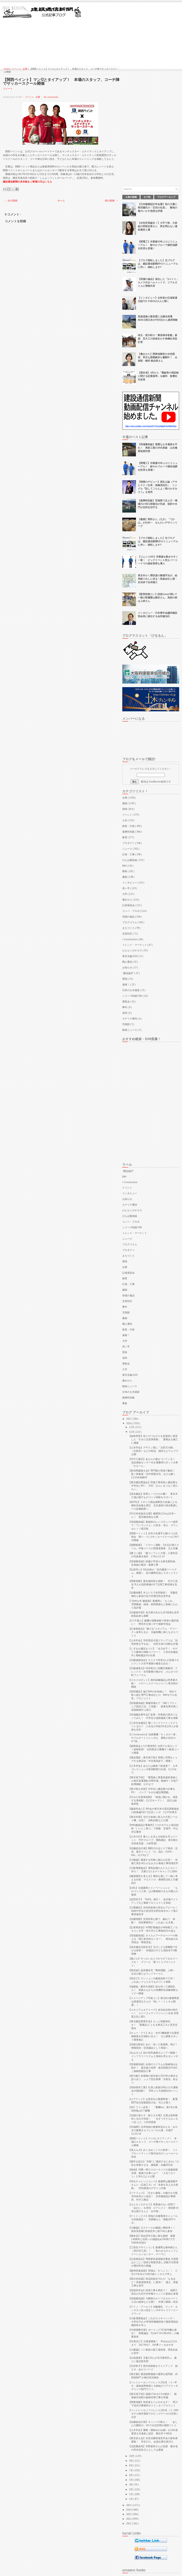 This screenshot has height=2576, width=182. Describe the element at coordinates (153, 1901) in the screenshot. I see `【近田玲子】『RAY8』発行！ 金沢城ライトアップなど最新プロジェクトを収録` at that location.